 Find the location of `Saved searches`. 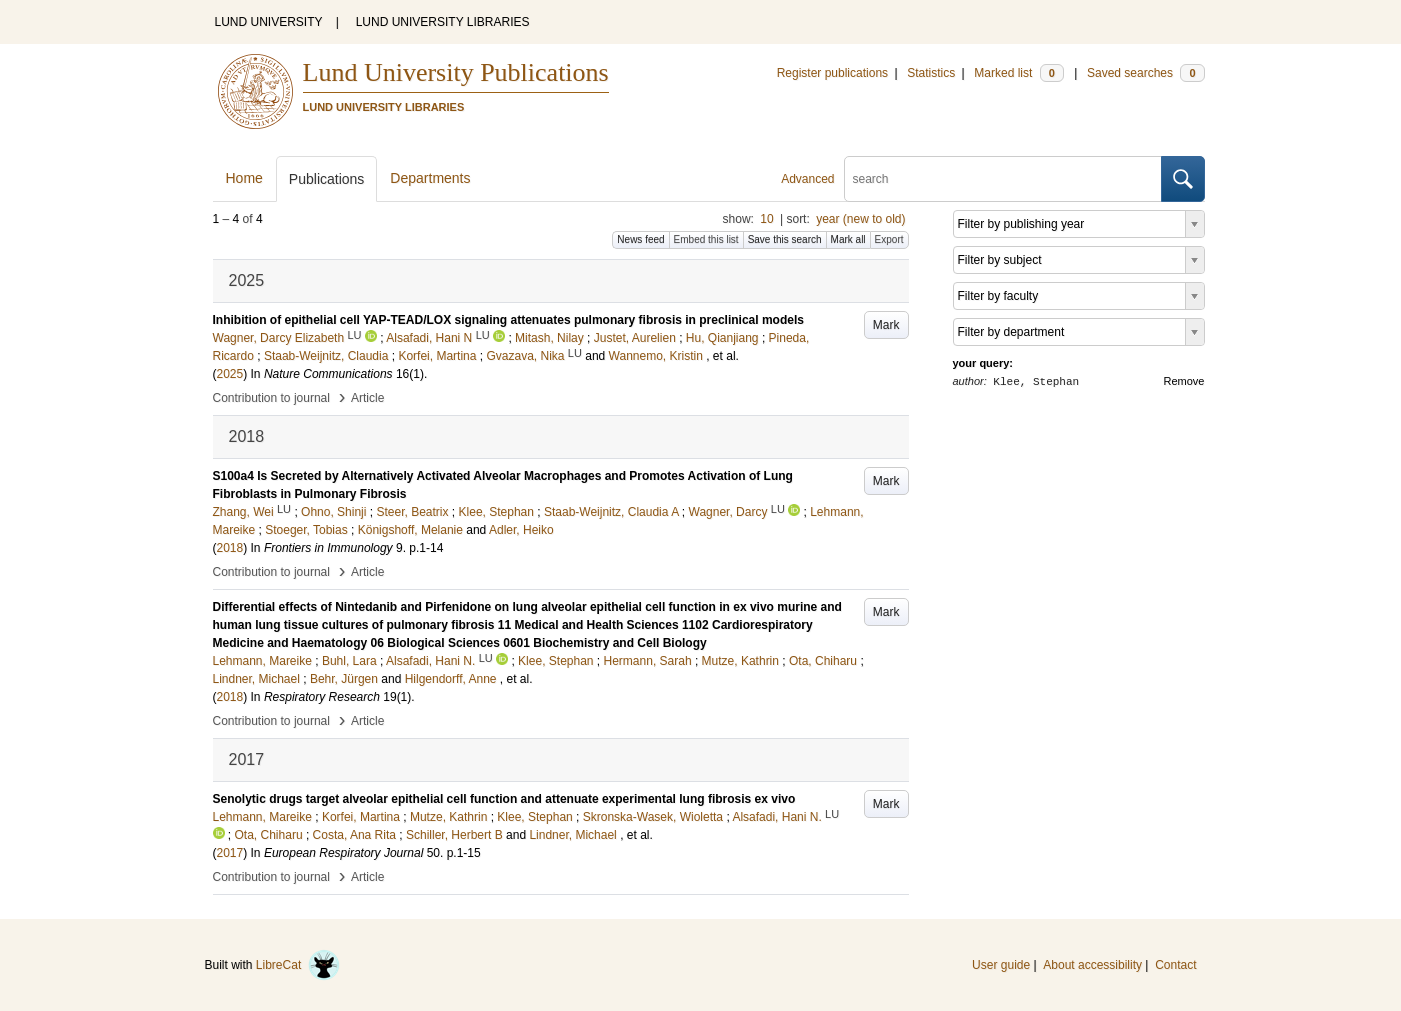

Saved searches is located at coordinates (1146, 73).